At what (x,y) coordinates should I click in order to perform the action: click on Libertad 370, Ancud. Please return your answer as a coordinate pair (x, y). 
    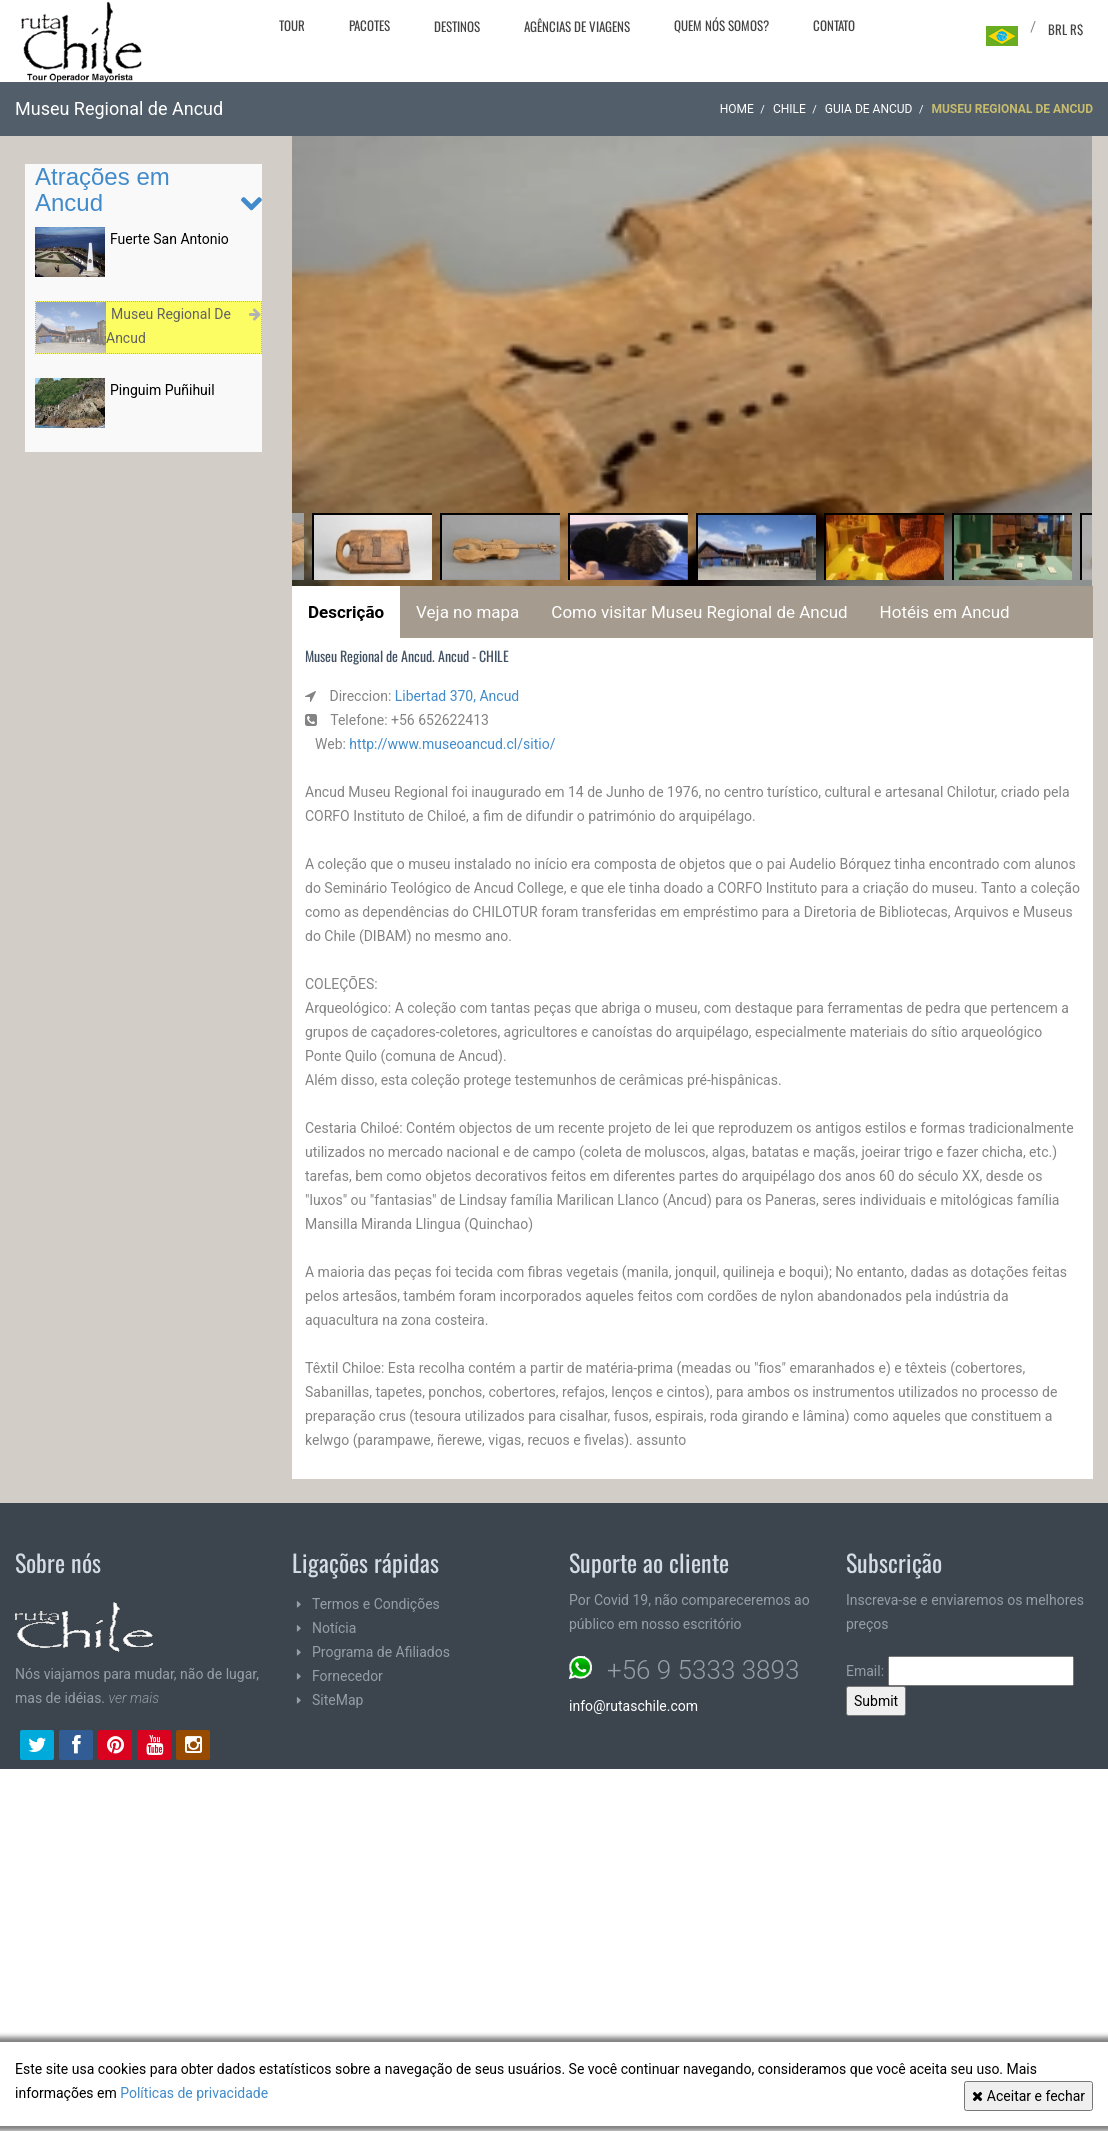
    Looking at the image, I should click on (457, 696).